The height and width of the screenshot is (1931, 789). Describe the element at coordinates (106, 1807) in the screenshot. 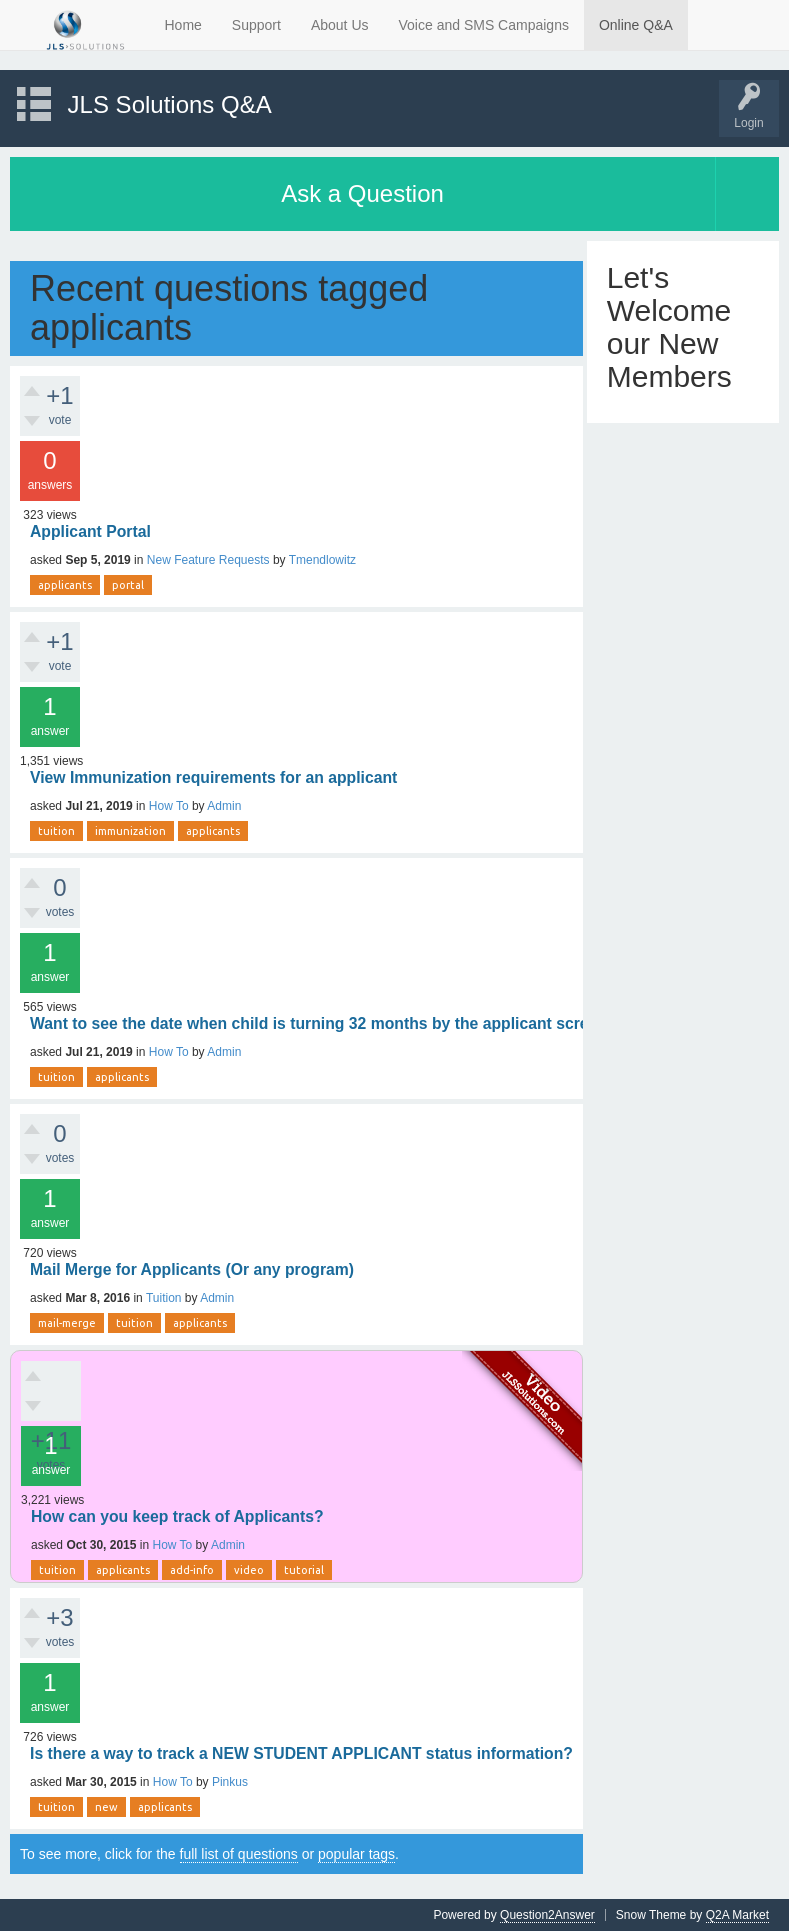

I see `new` at that location.